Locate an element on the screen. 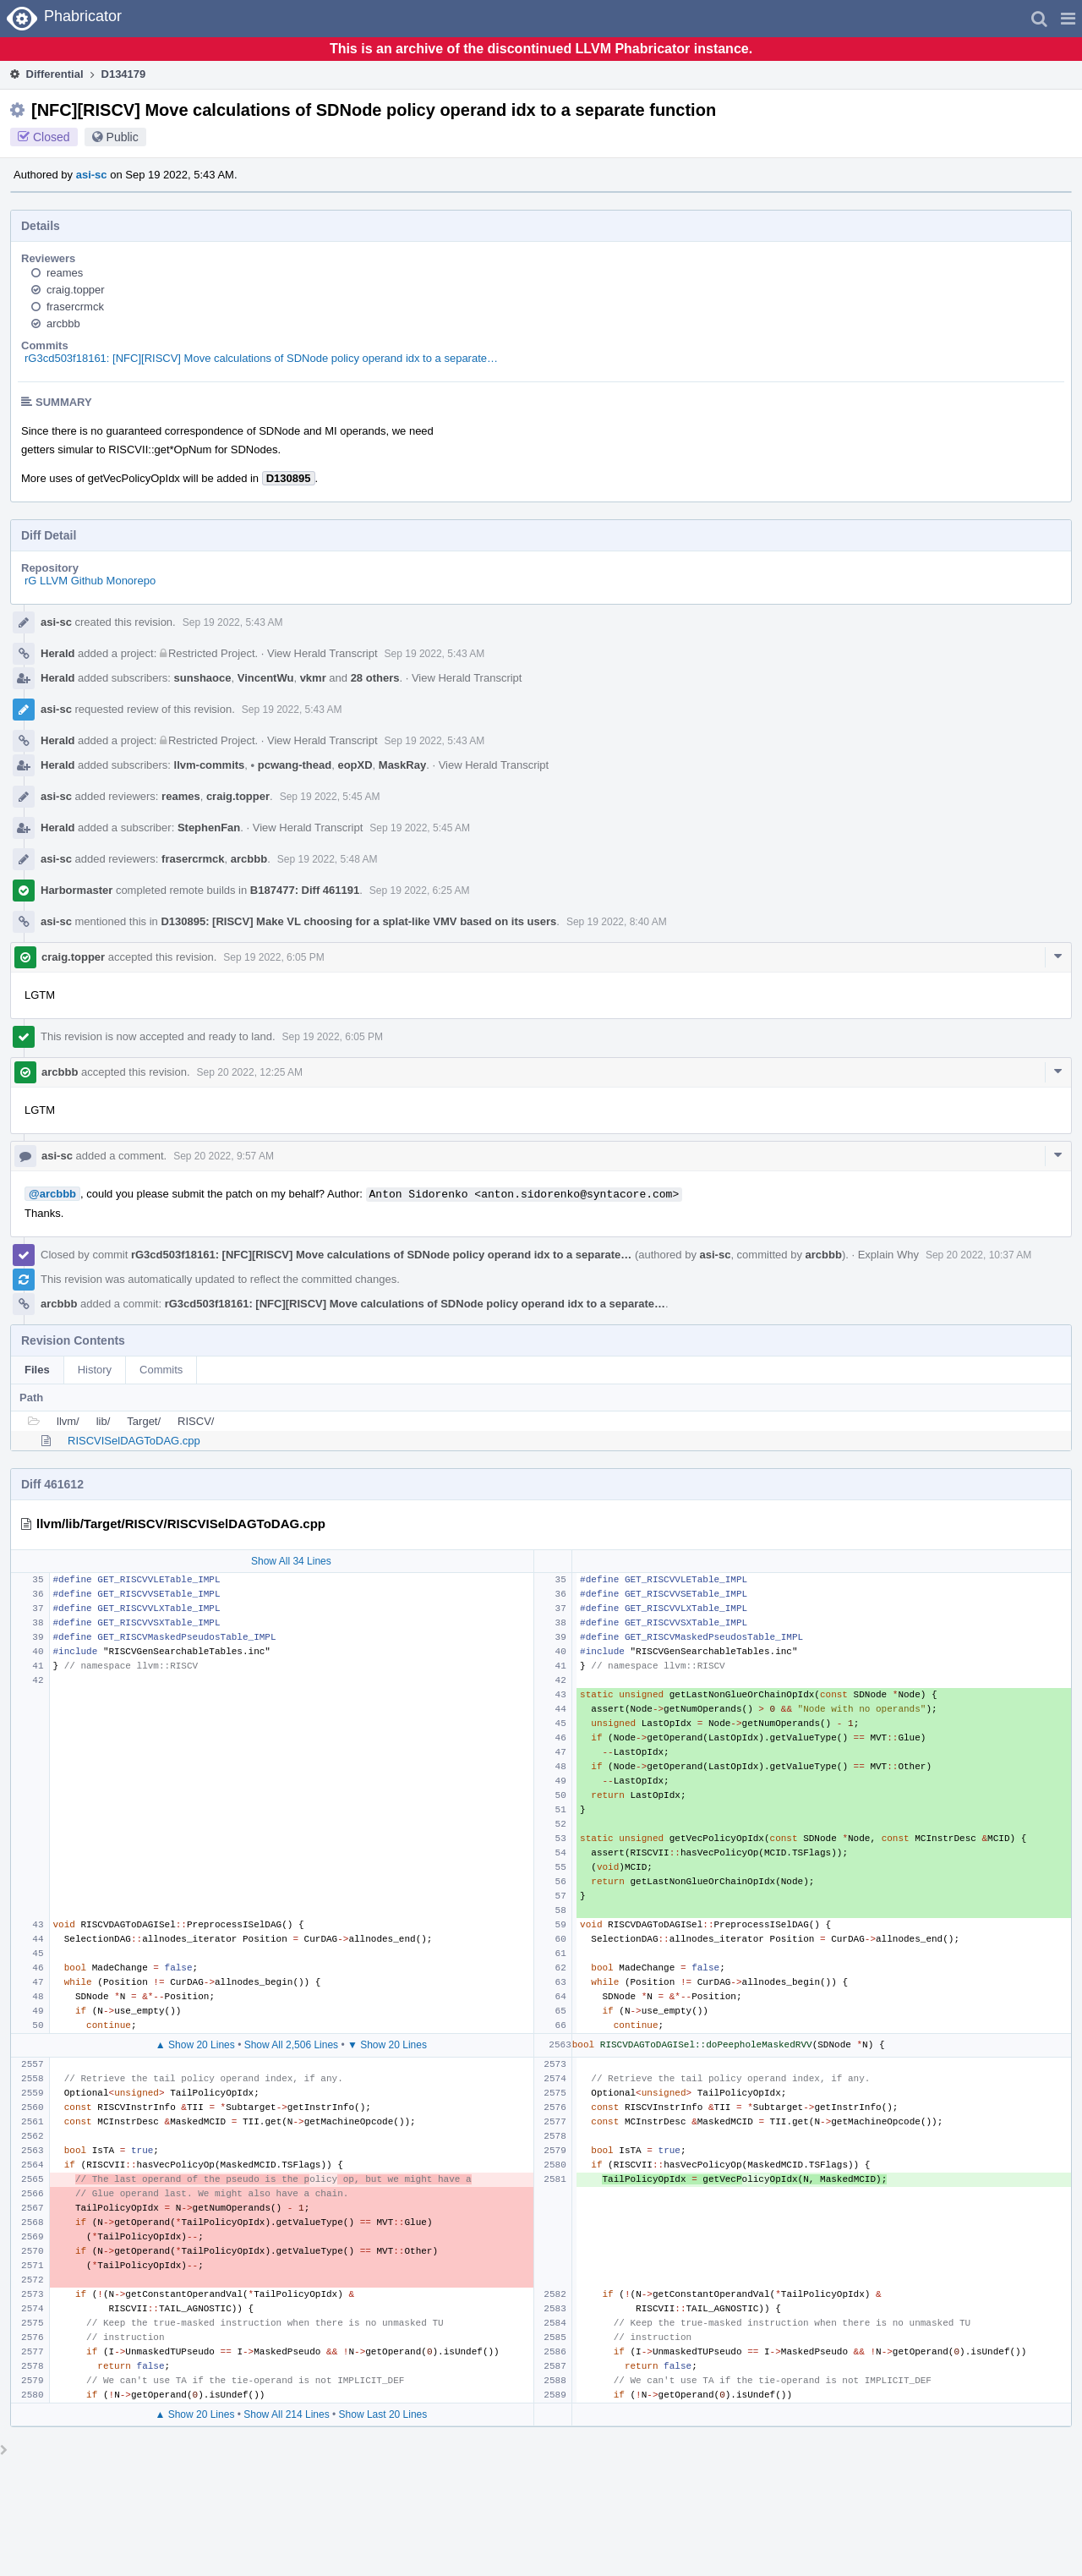 This screenshot has width=1082, height=2576. B187477: Diff 461191 is located at coordinates (304, 890).